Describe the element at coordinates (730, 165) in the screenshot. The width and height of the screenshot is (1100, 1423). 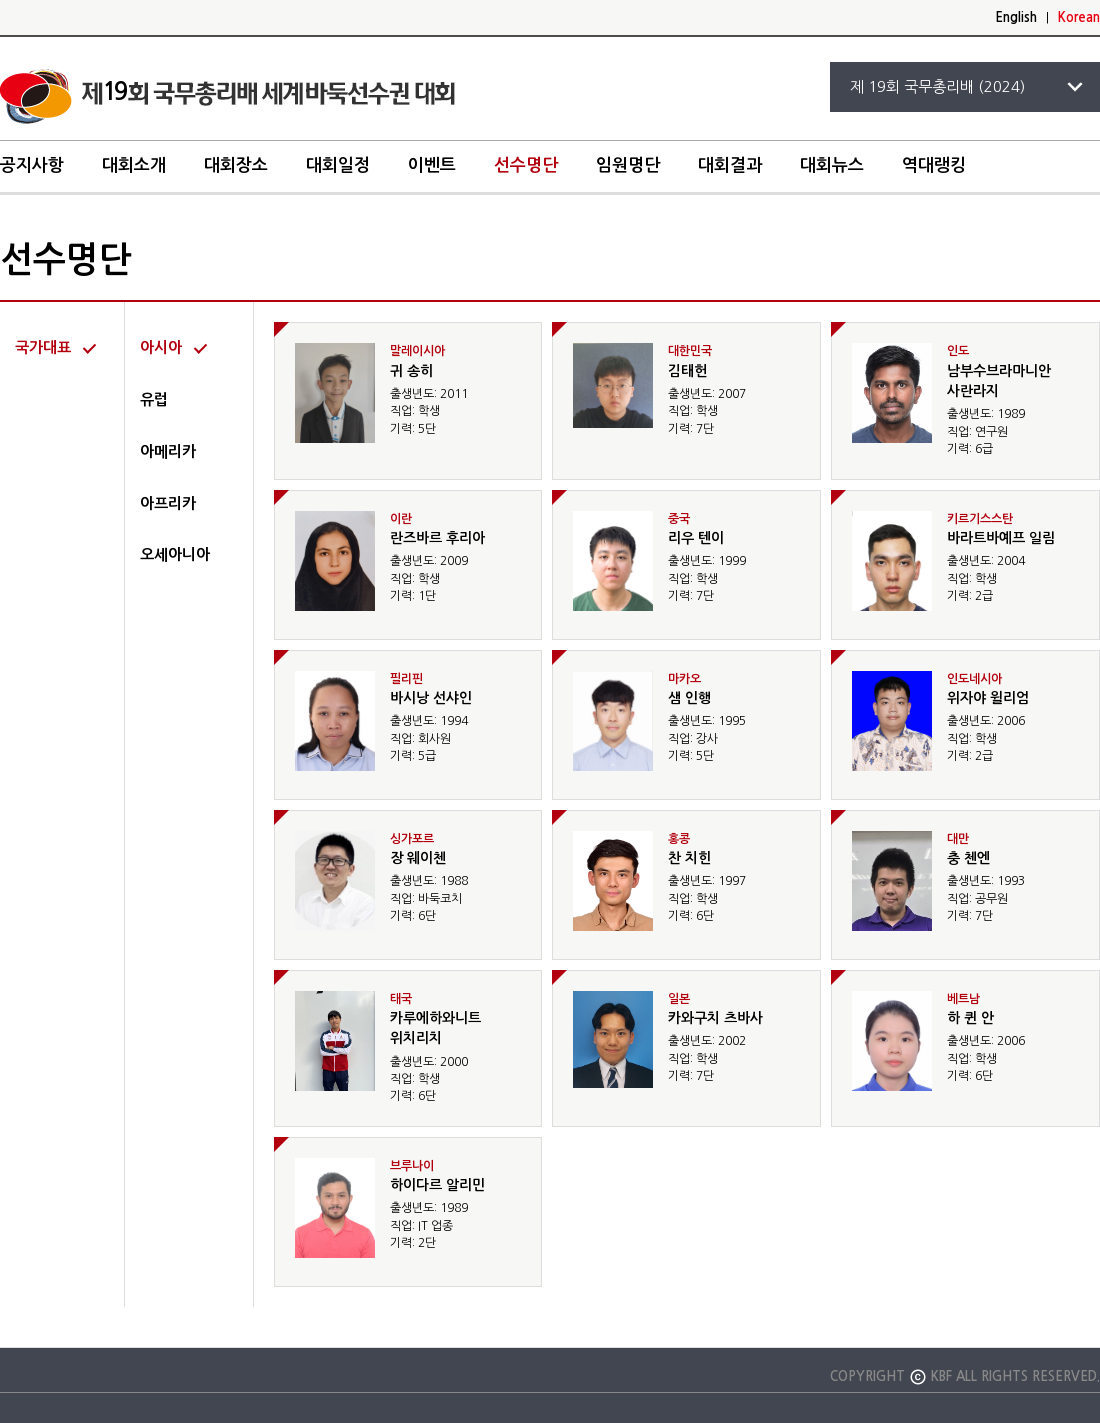
I see `대회결과` at that location.